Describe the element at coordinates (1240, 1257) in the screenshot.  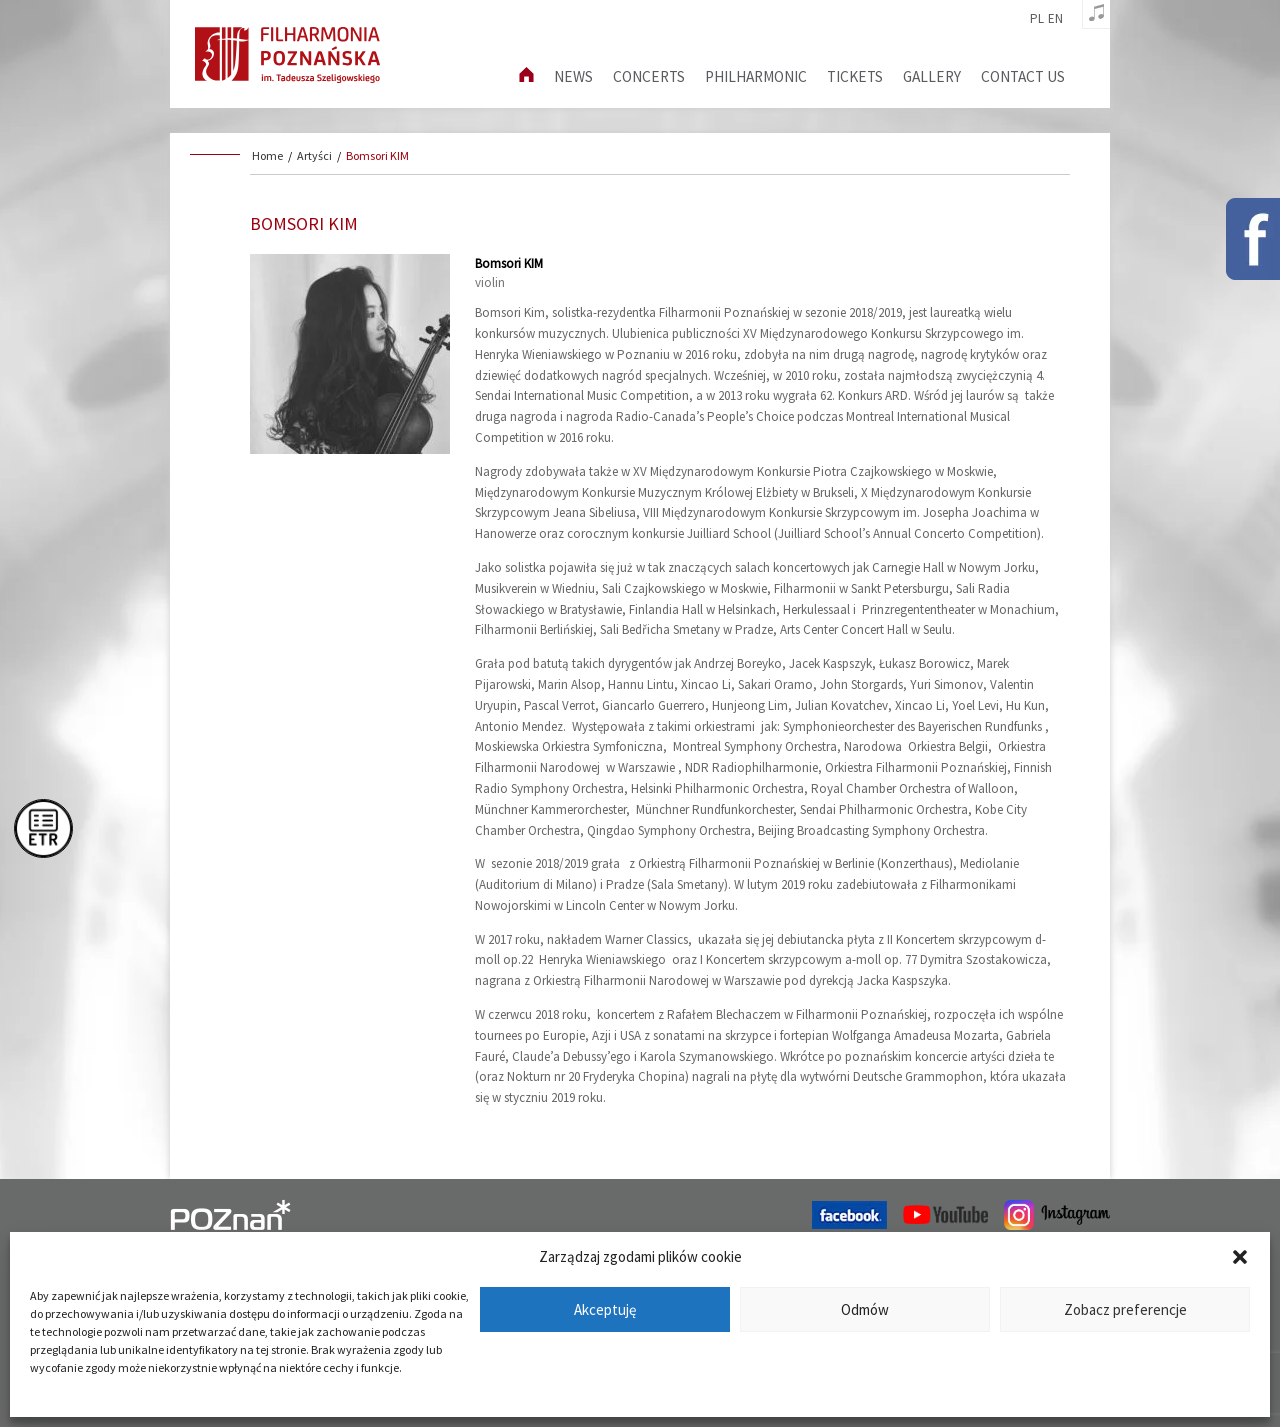
I see `[button]` at that location.